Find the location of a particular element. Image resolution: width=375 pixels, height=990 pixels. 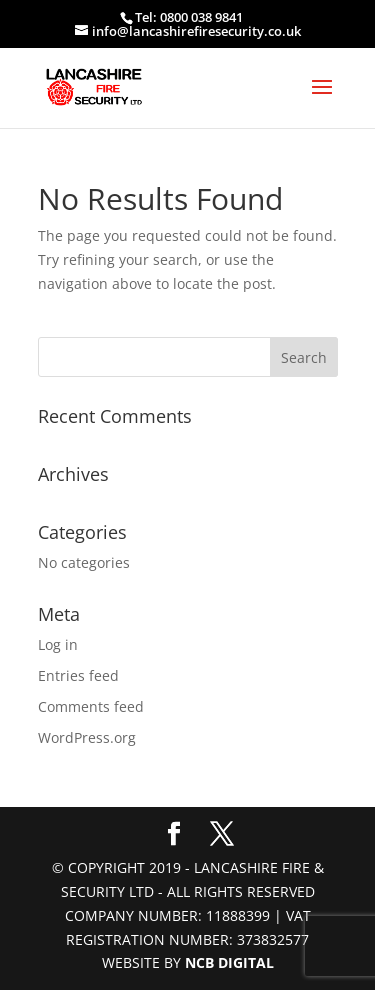

WordPress.org is located at coordinates (87, 737).